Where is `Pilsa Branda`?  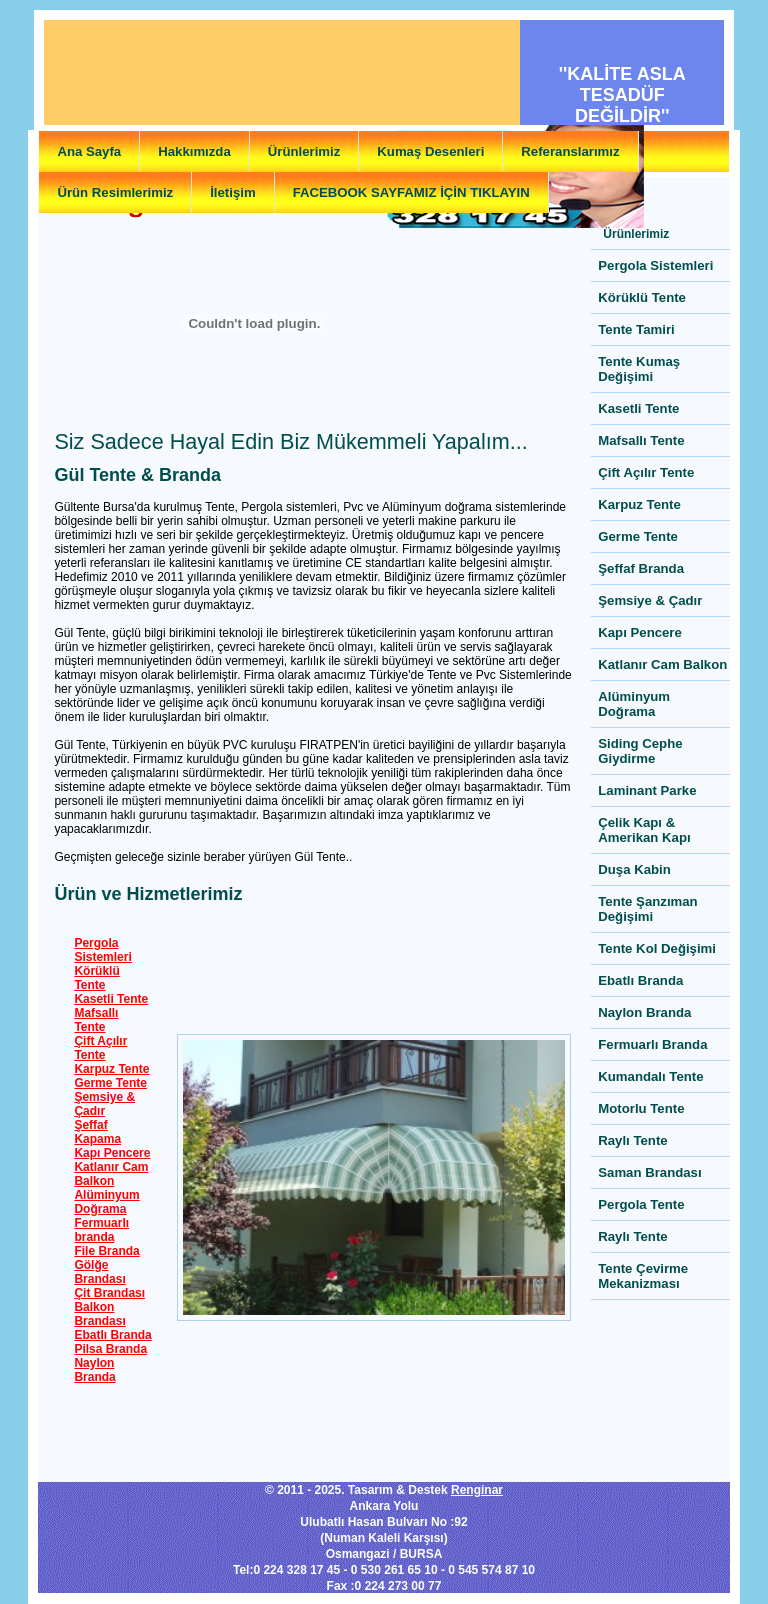
Pilsa Branda is located at coordinates (110, 1349).